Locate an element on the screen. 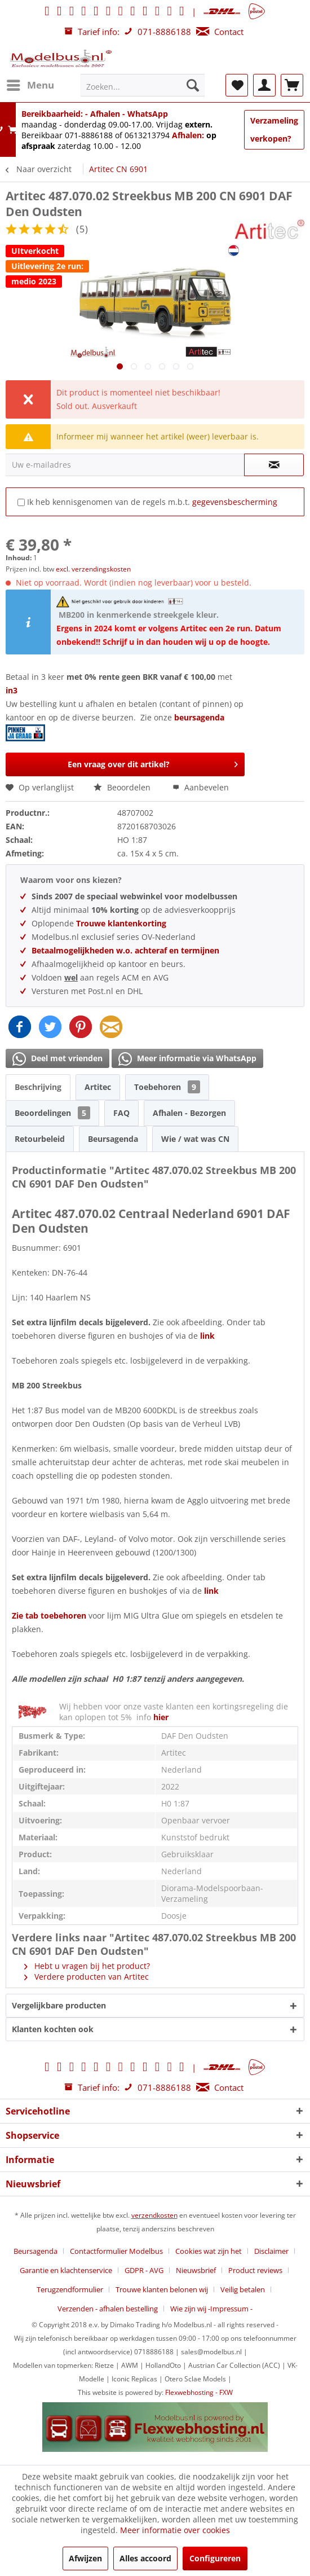  Meer informatie via WhatsApp is located at coordinates (187, 1059).